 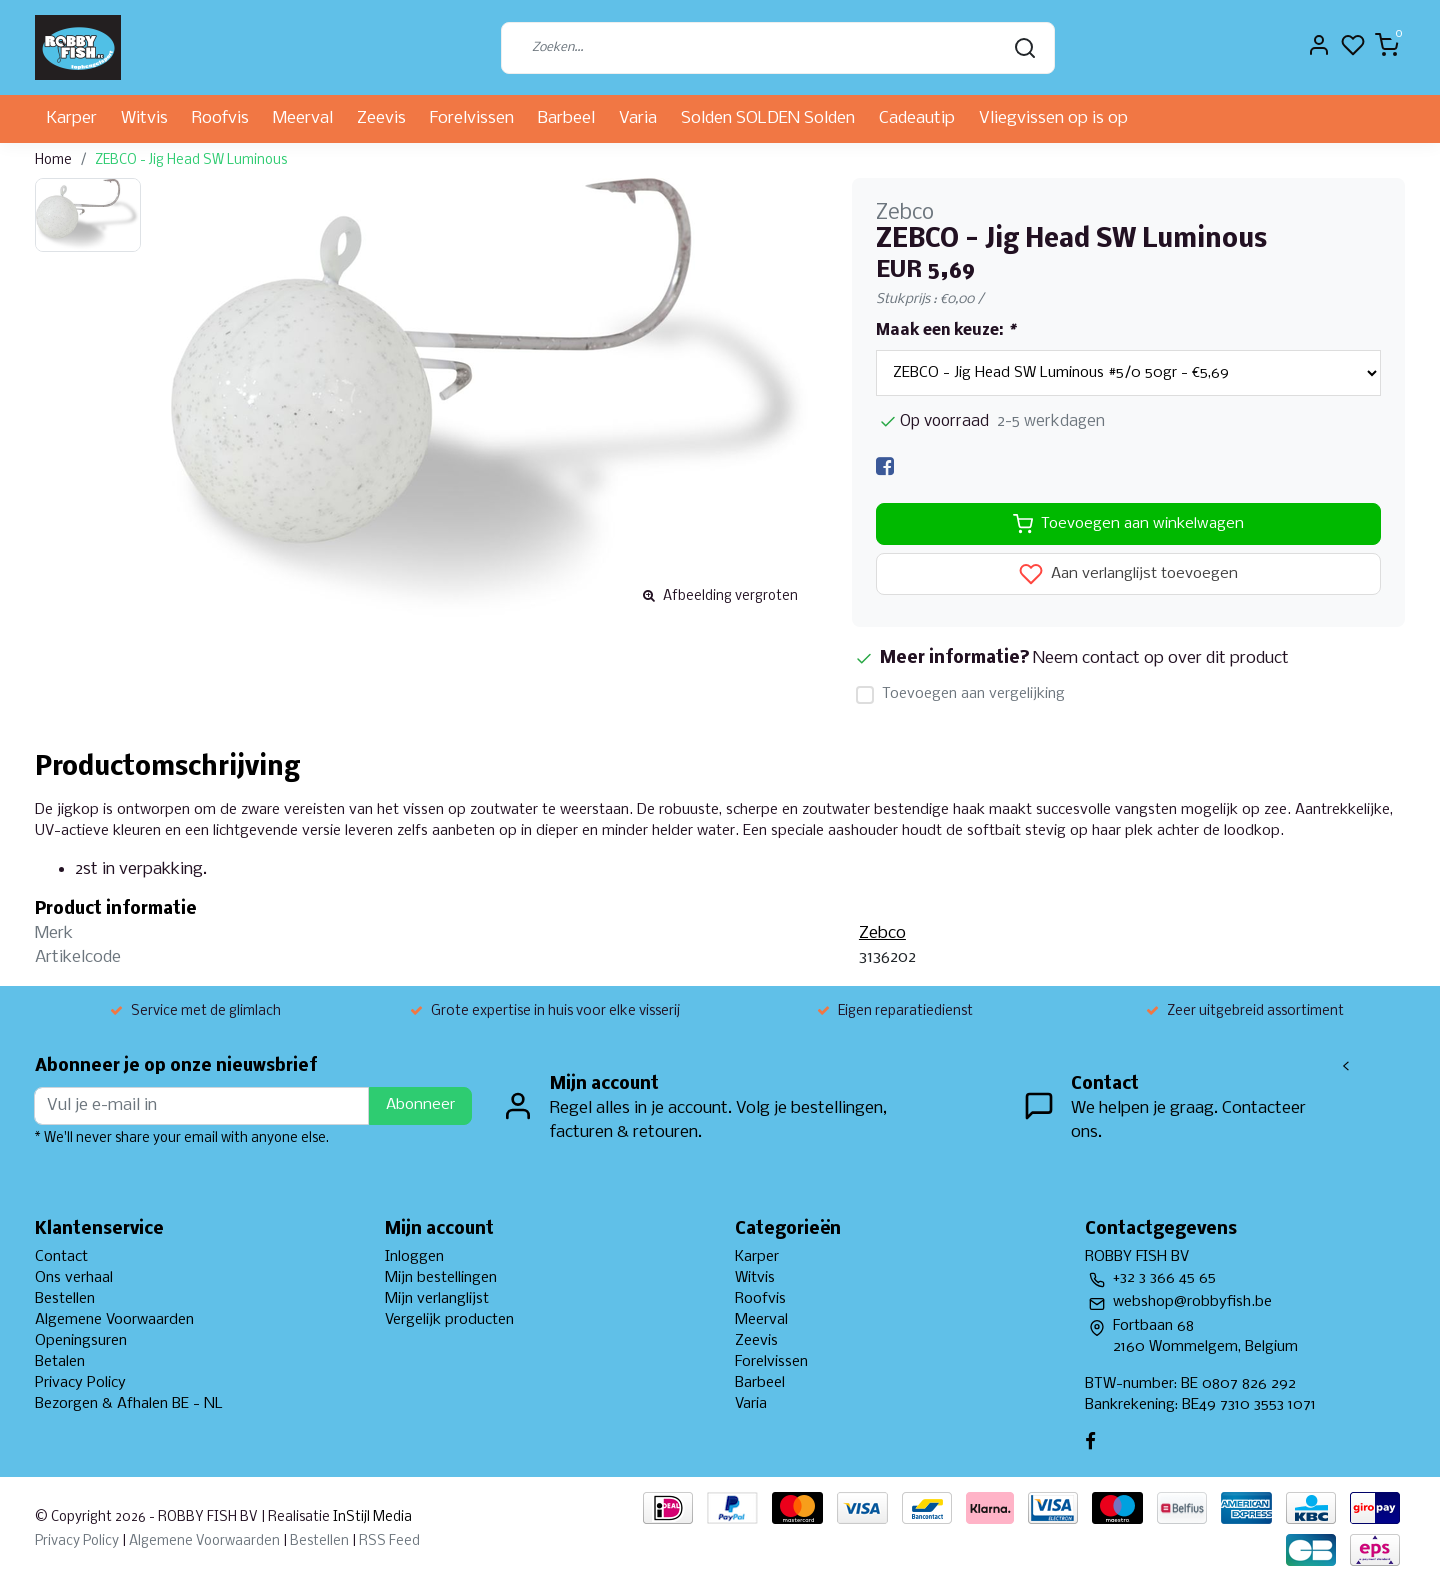 I want to click on Mijn verlanglijst, so click(x=437, y=1299).